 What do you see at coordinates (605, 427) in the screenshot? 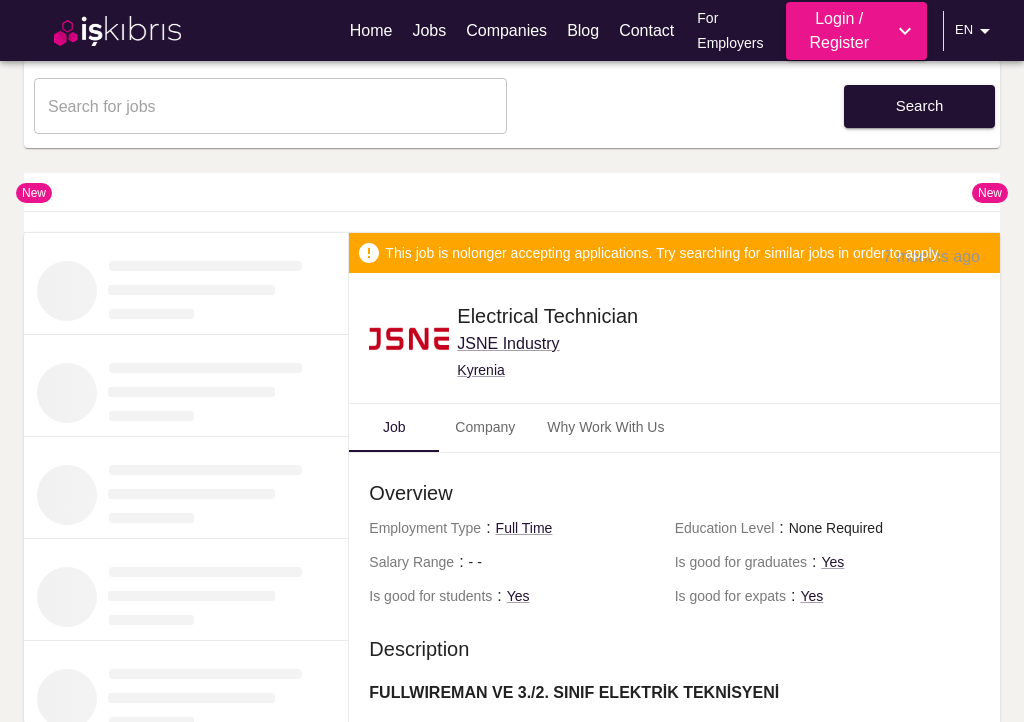
I see `Why Work With Us [tab]` at bounding box center [605, 427].